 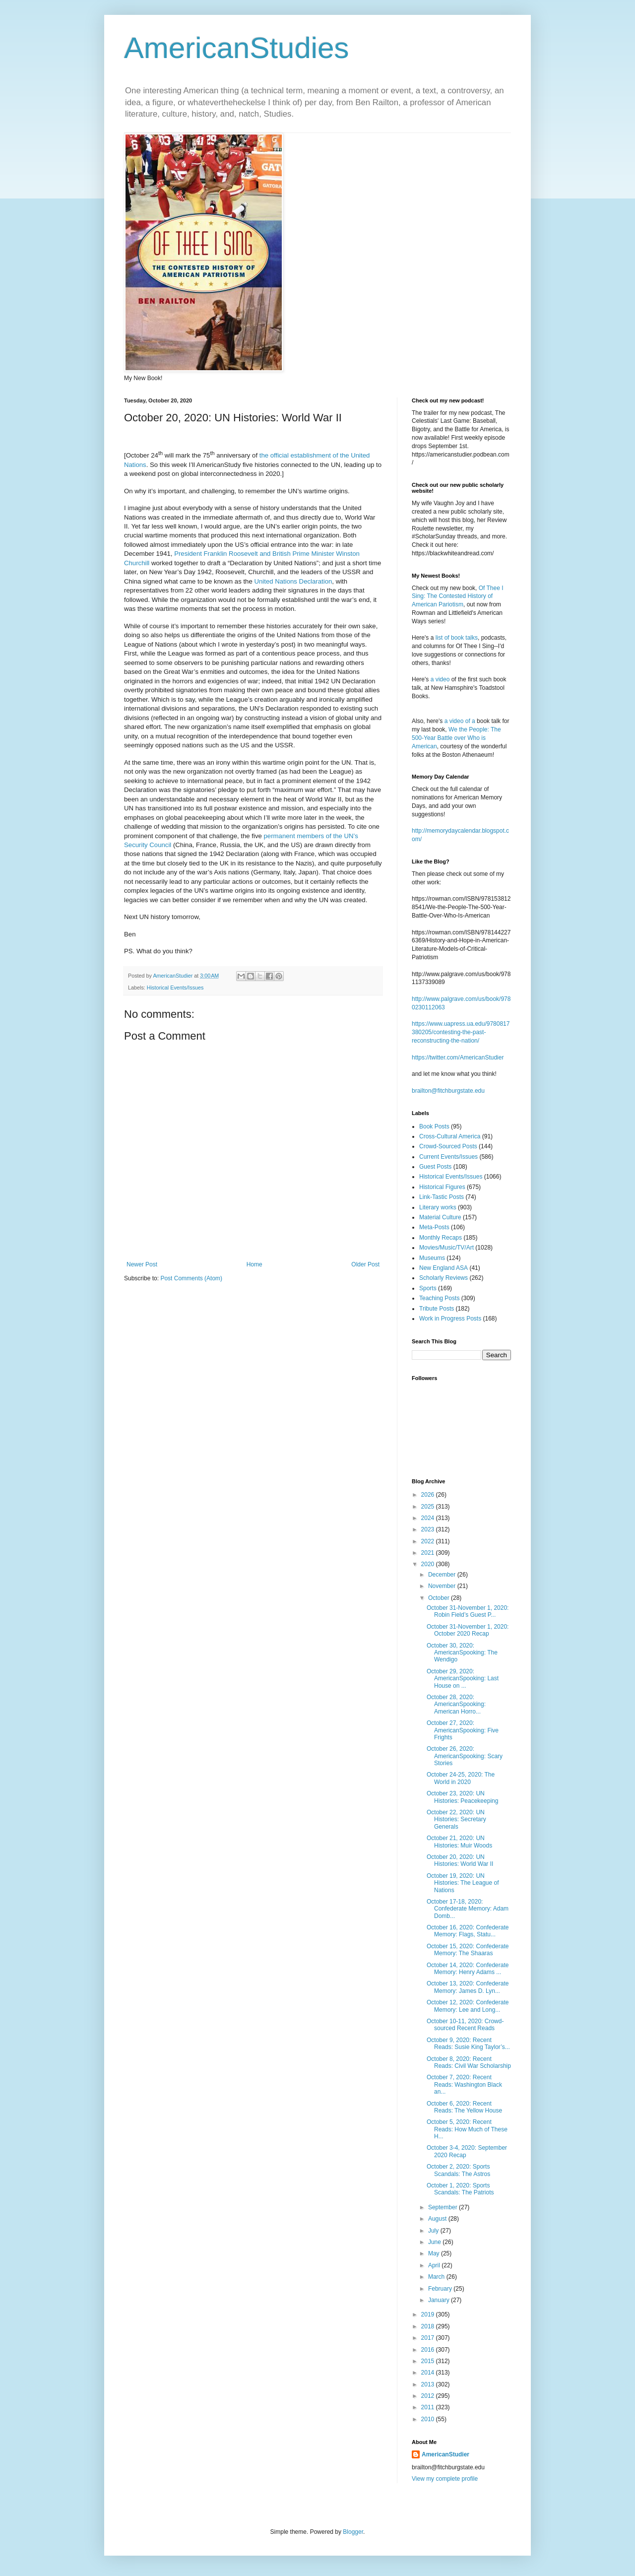 What do you see at coordinates (463, 1883) in the screenshot?
I see `October 19, 2020: UN Histories: The League of Nations` at bounding box center [463, 1883].